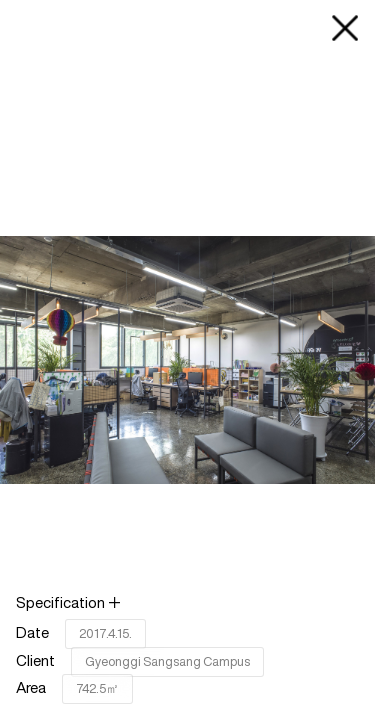 Image resolution: width=375 pixels, height=720 pixels. Describe the element at coordinates (97, 688) in the screenshot. I see `742.5㎡` at that location.